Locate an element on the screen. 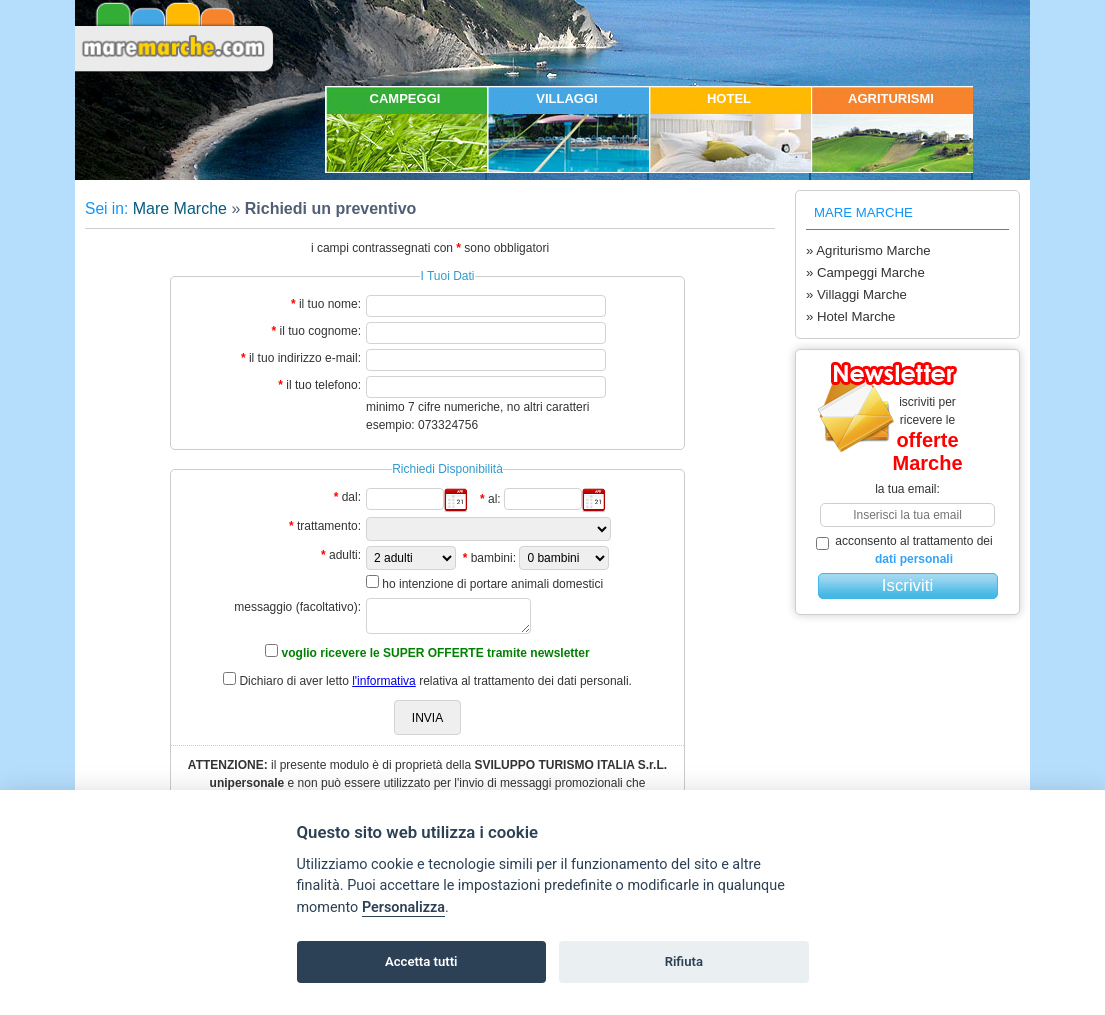 The image size is (1105, 1015). Mare Marche is located at coordinates (180, 208).